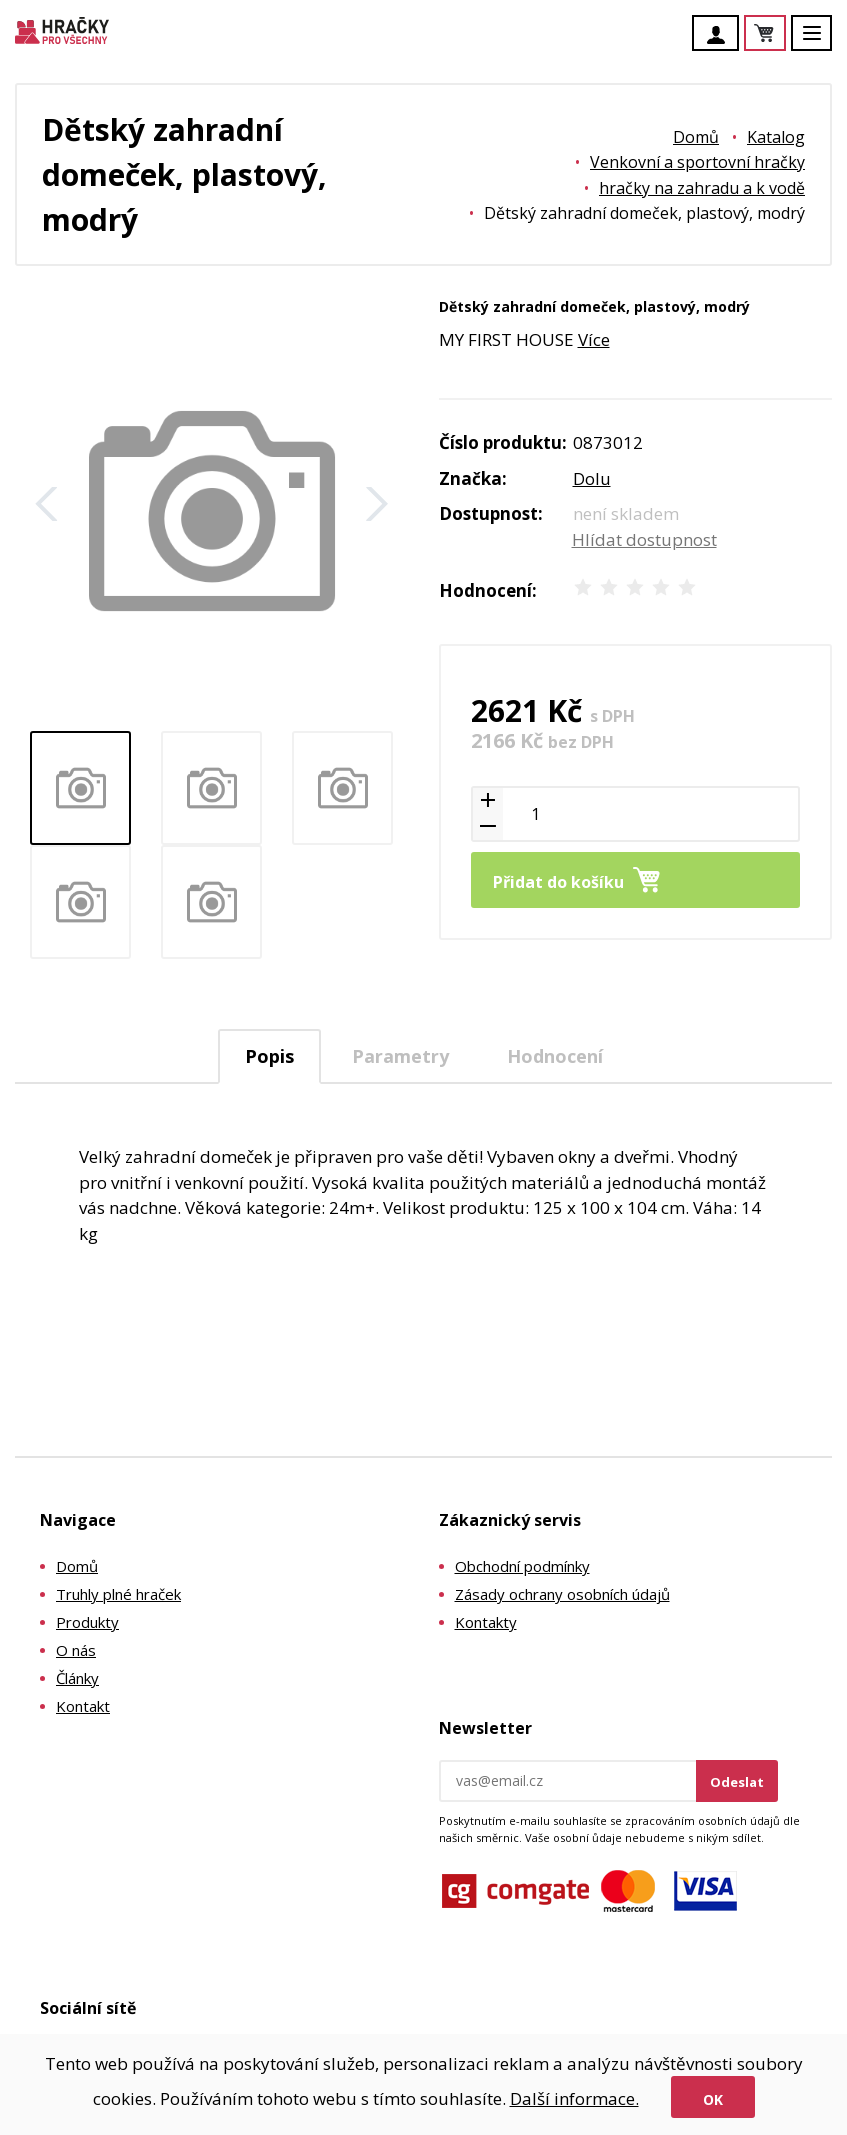  What do you see at coordinates (696, 137) in the screenshot?
I see `Domů` at bounding box center [696, 137].